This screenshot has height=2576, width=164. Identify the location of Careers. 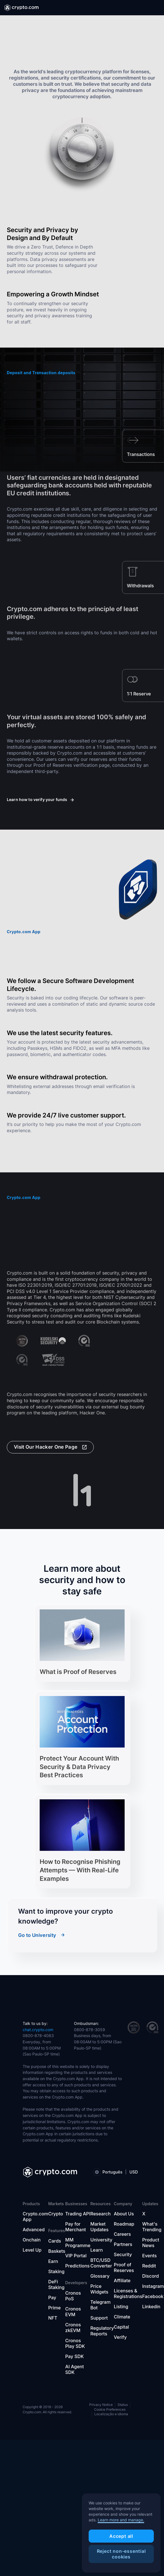
(122, 2234).